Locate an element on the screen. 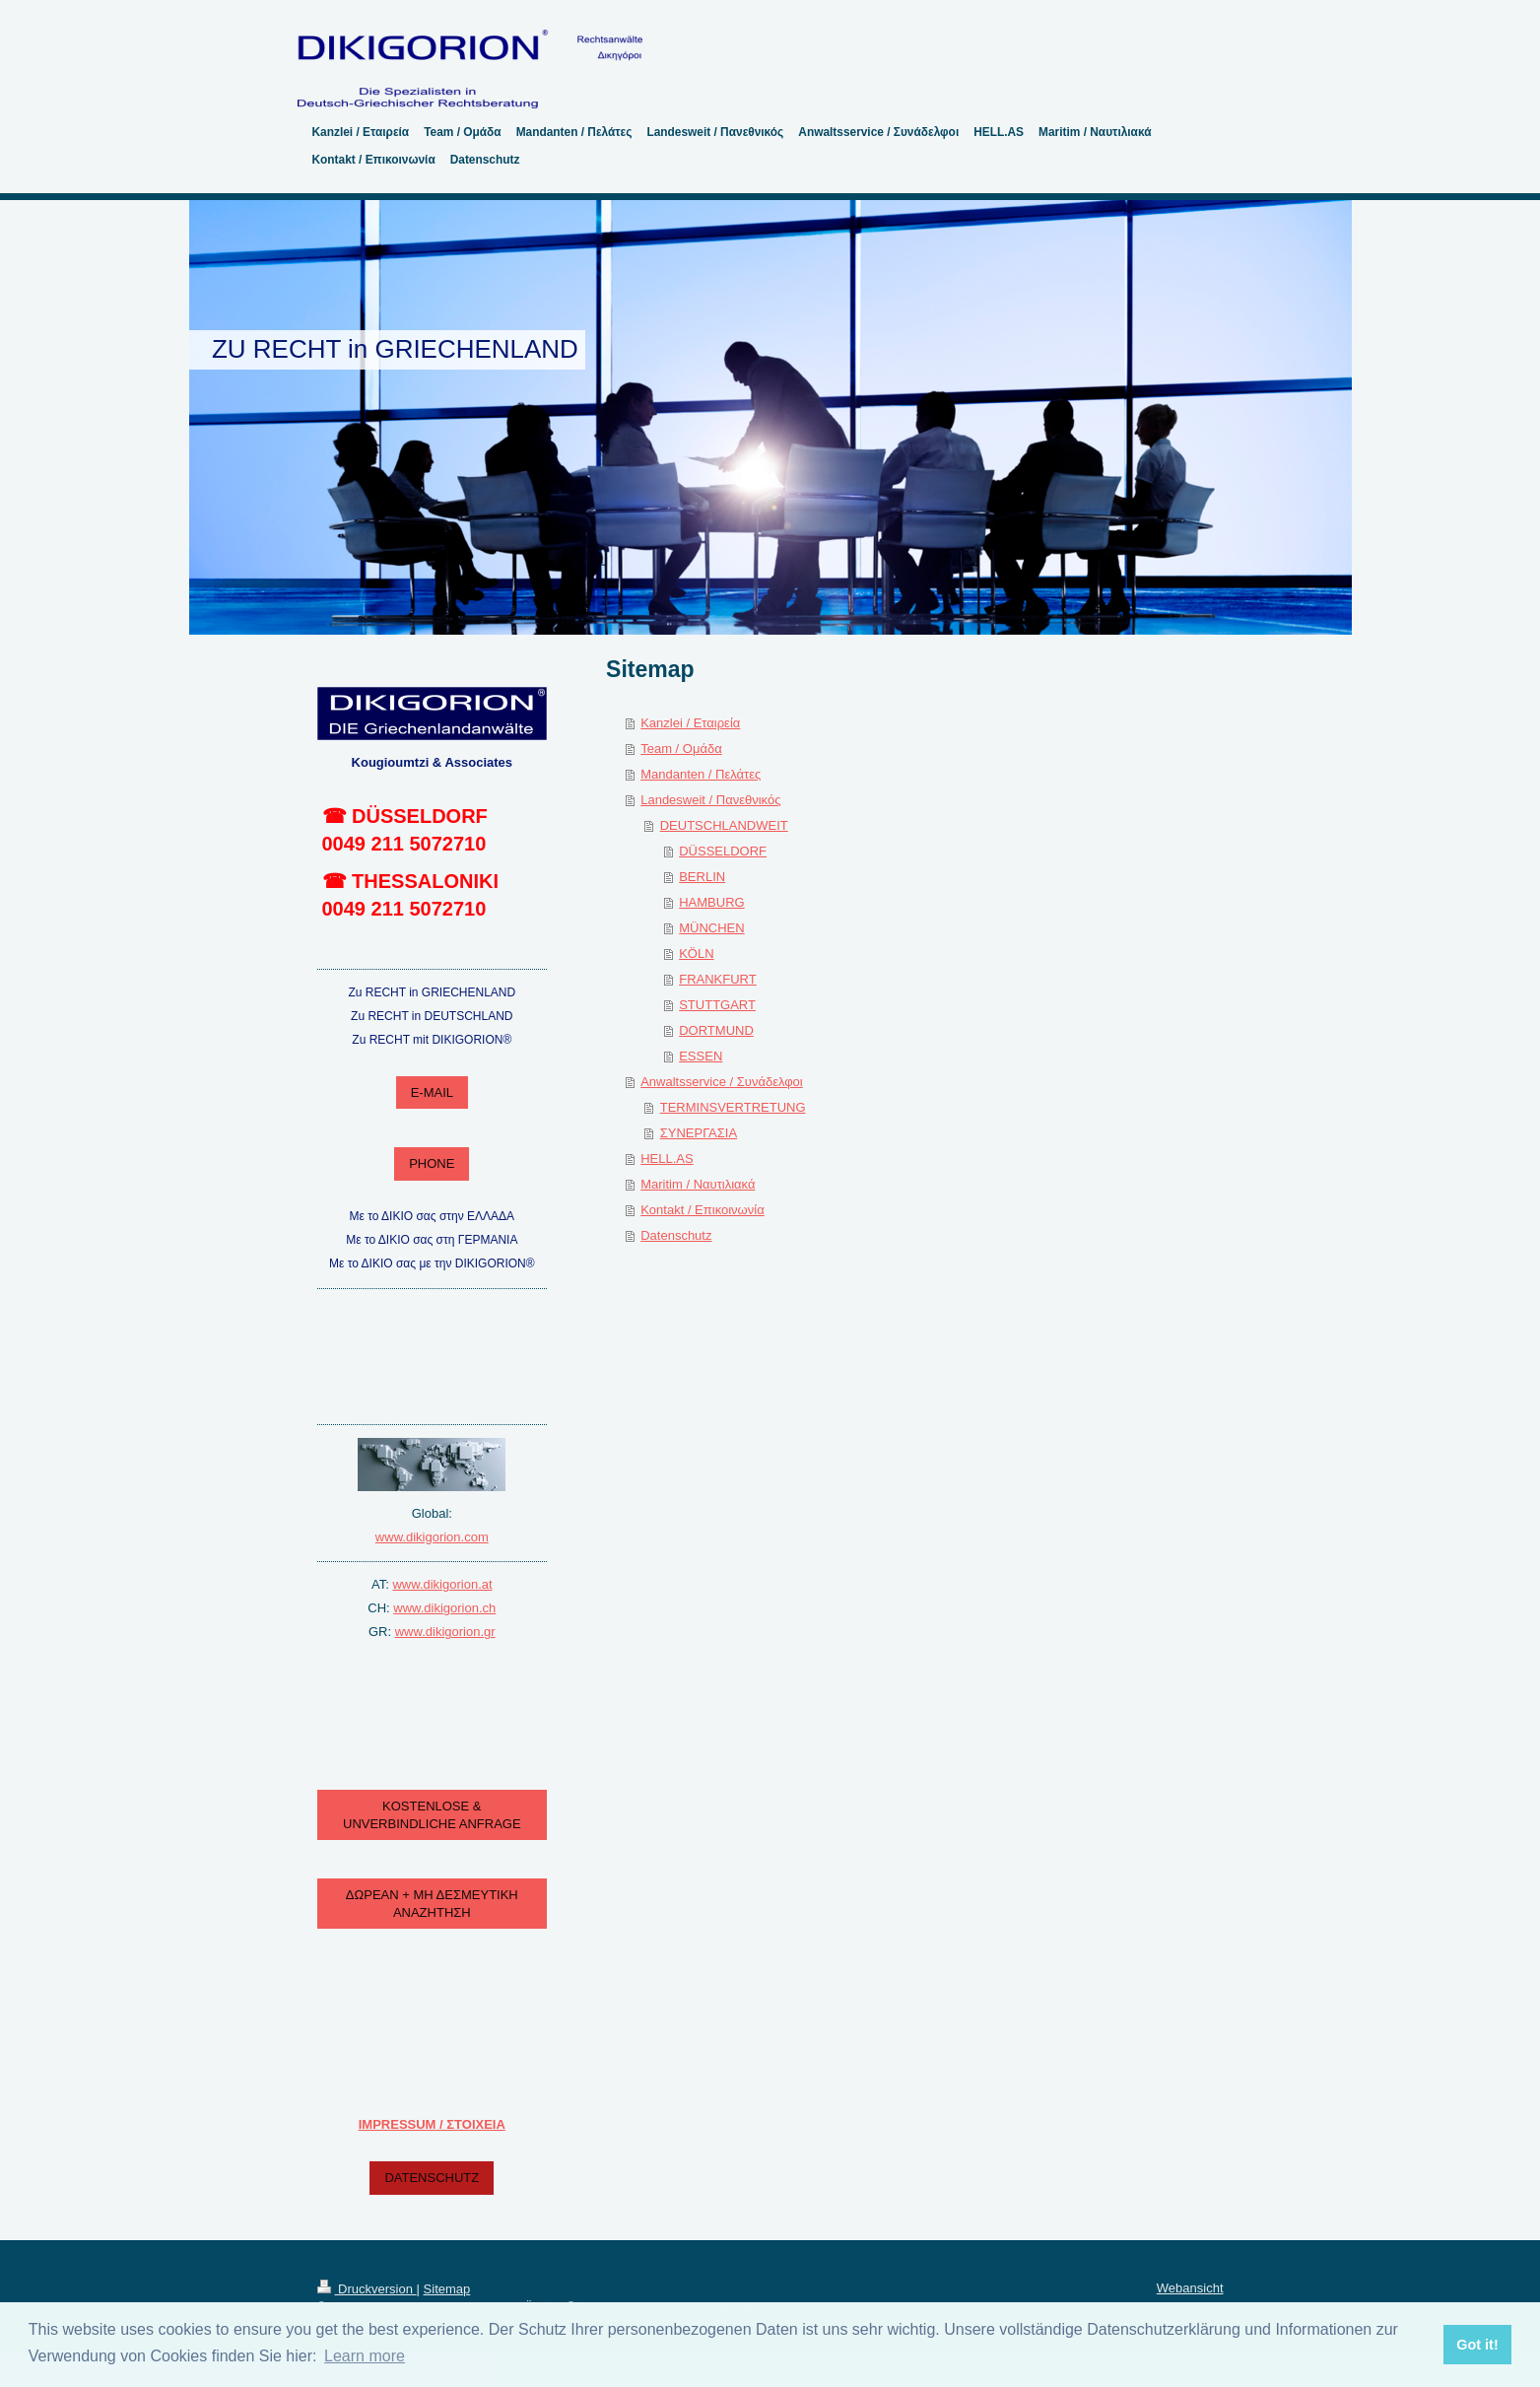 This screenshot has height=2387, width=1540. KOSTENLOSE & UNVERBINDLICHE ANFRAGE is located at coordinates (432, 1815).